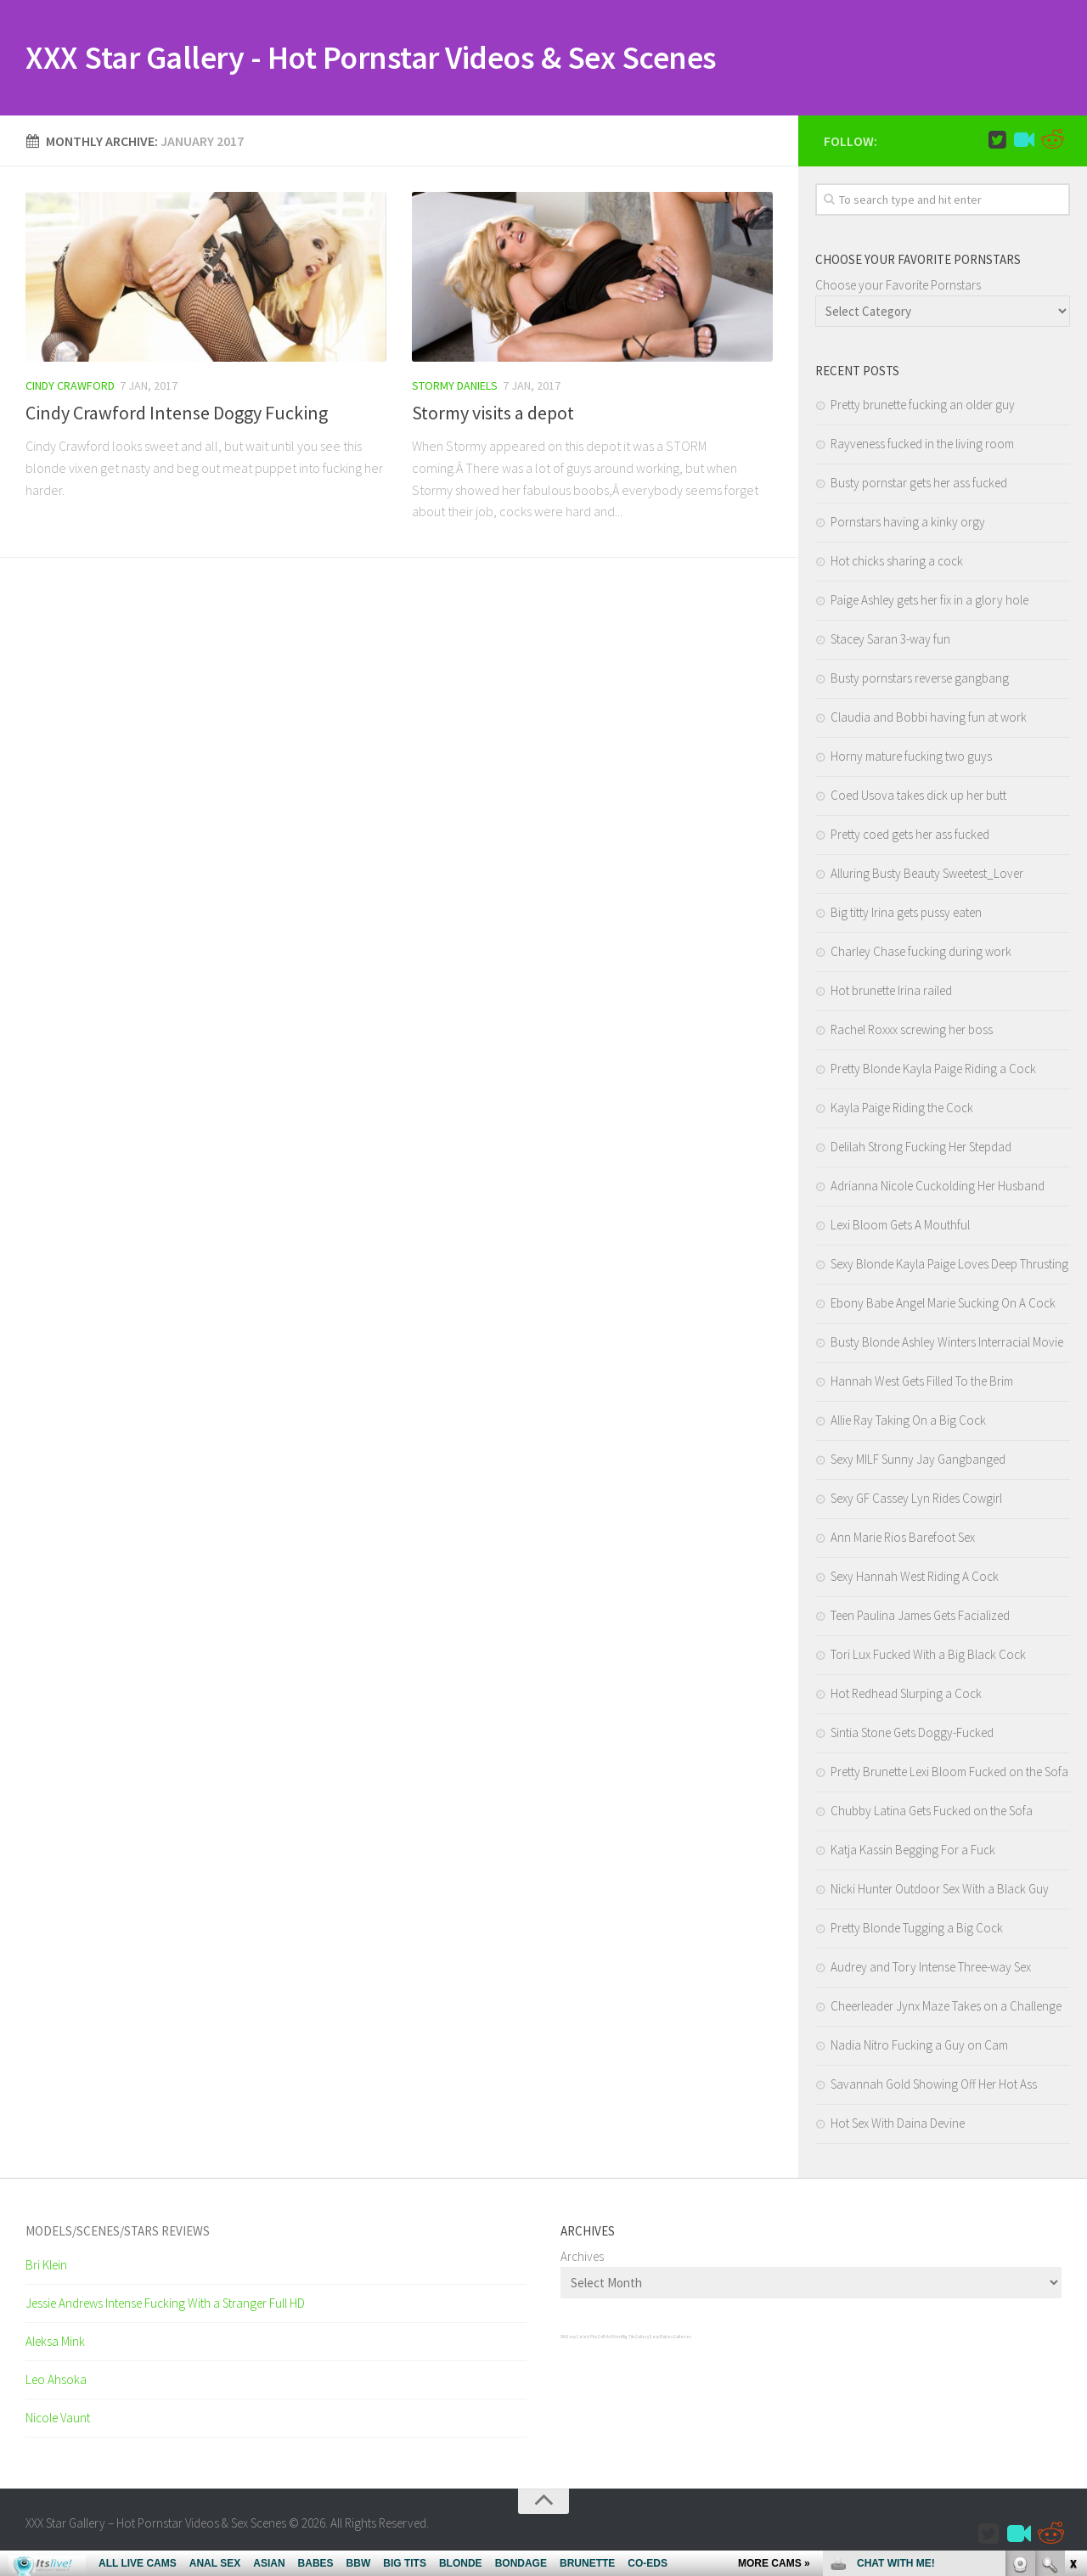  Describe the element at coordinates (910, 838) in the screenshot. I see `Pretty coed gets her ass fucked` at that location.